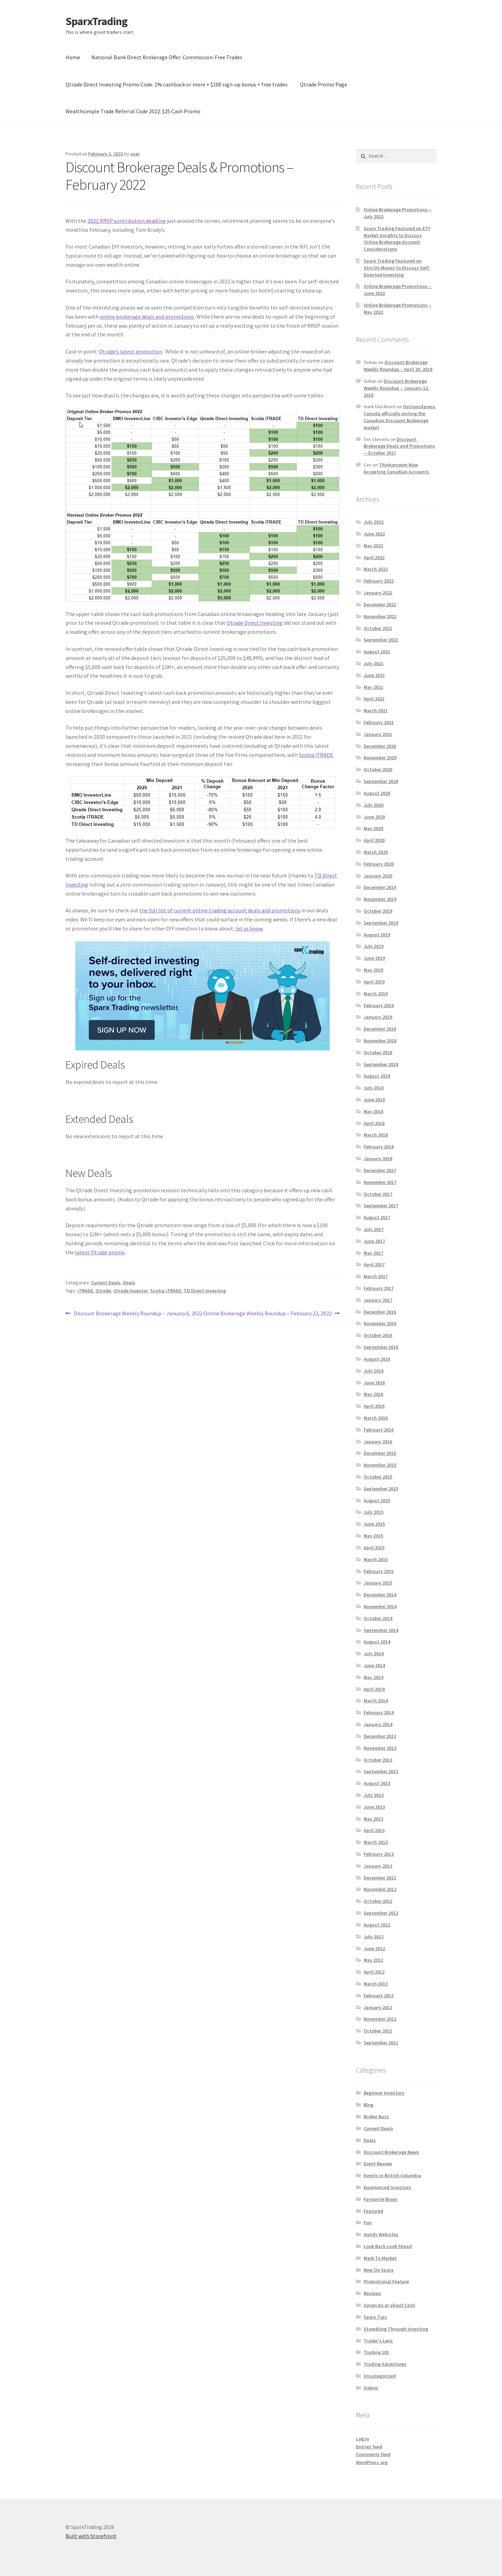 The image size is (502, 2576). What do you see at coordinates (378, 1901) in the screenshot?
I see `October 2012` at bounding box center [378, 1901].